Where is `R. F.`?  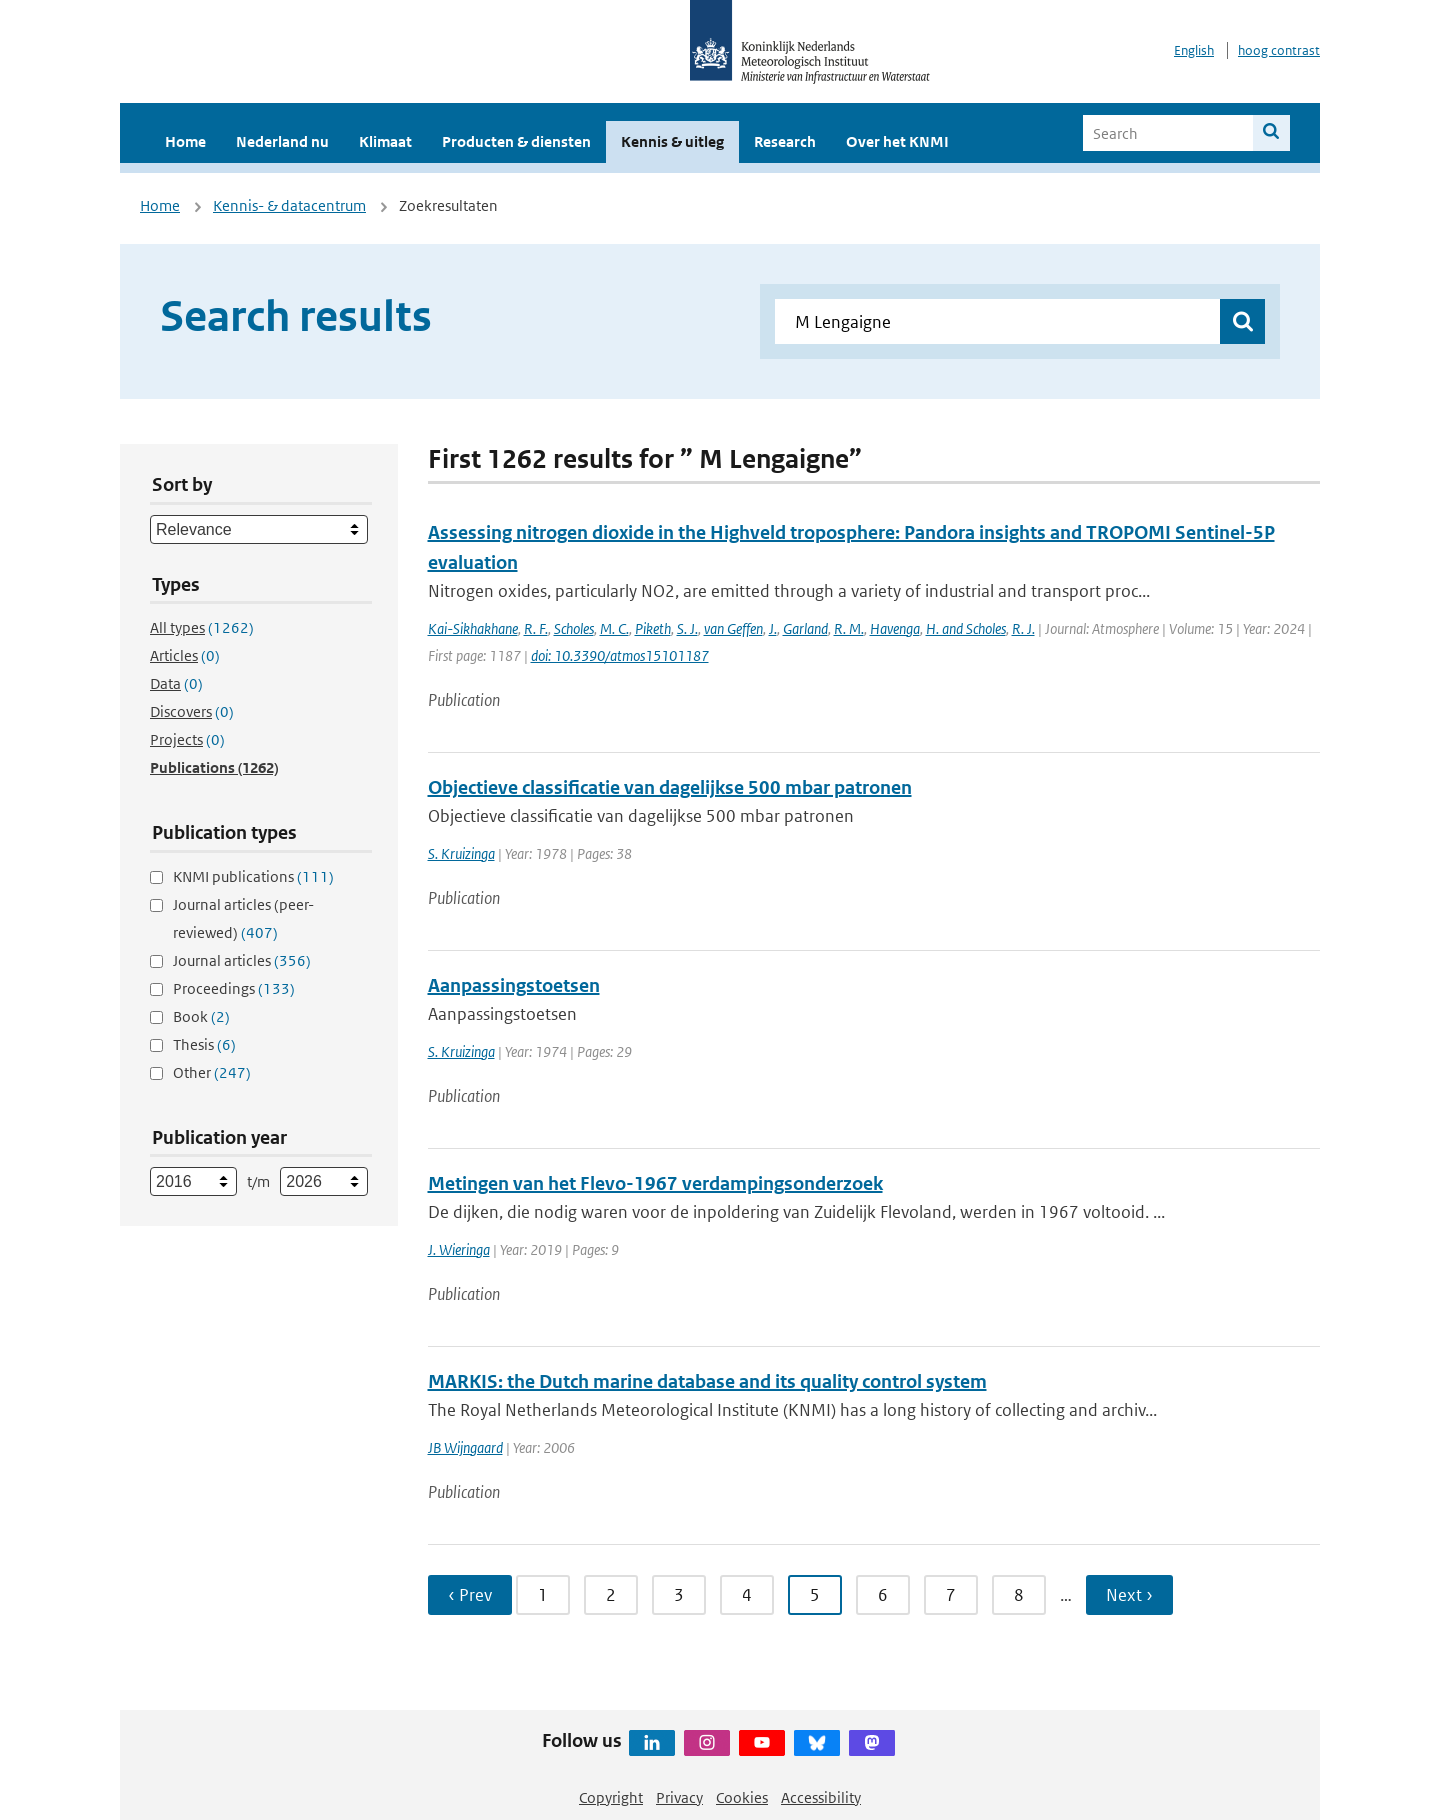
R. F. is located at coordinates (536, 628).